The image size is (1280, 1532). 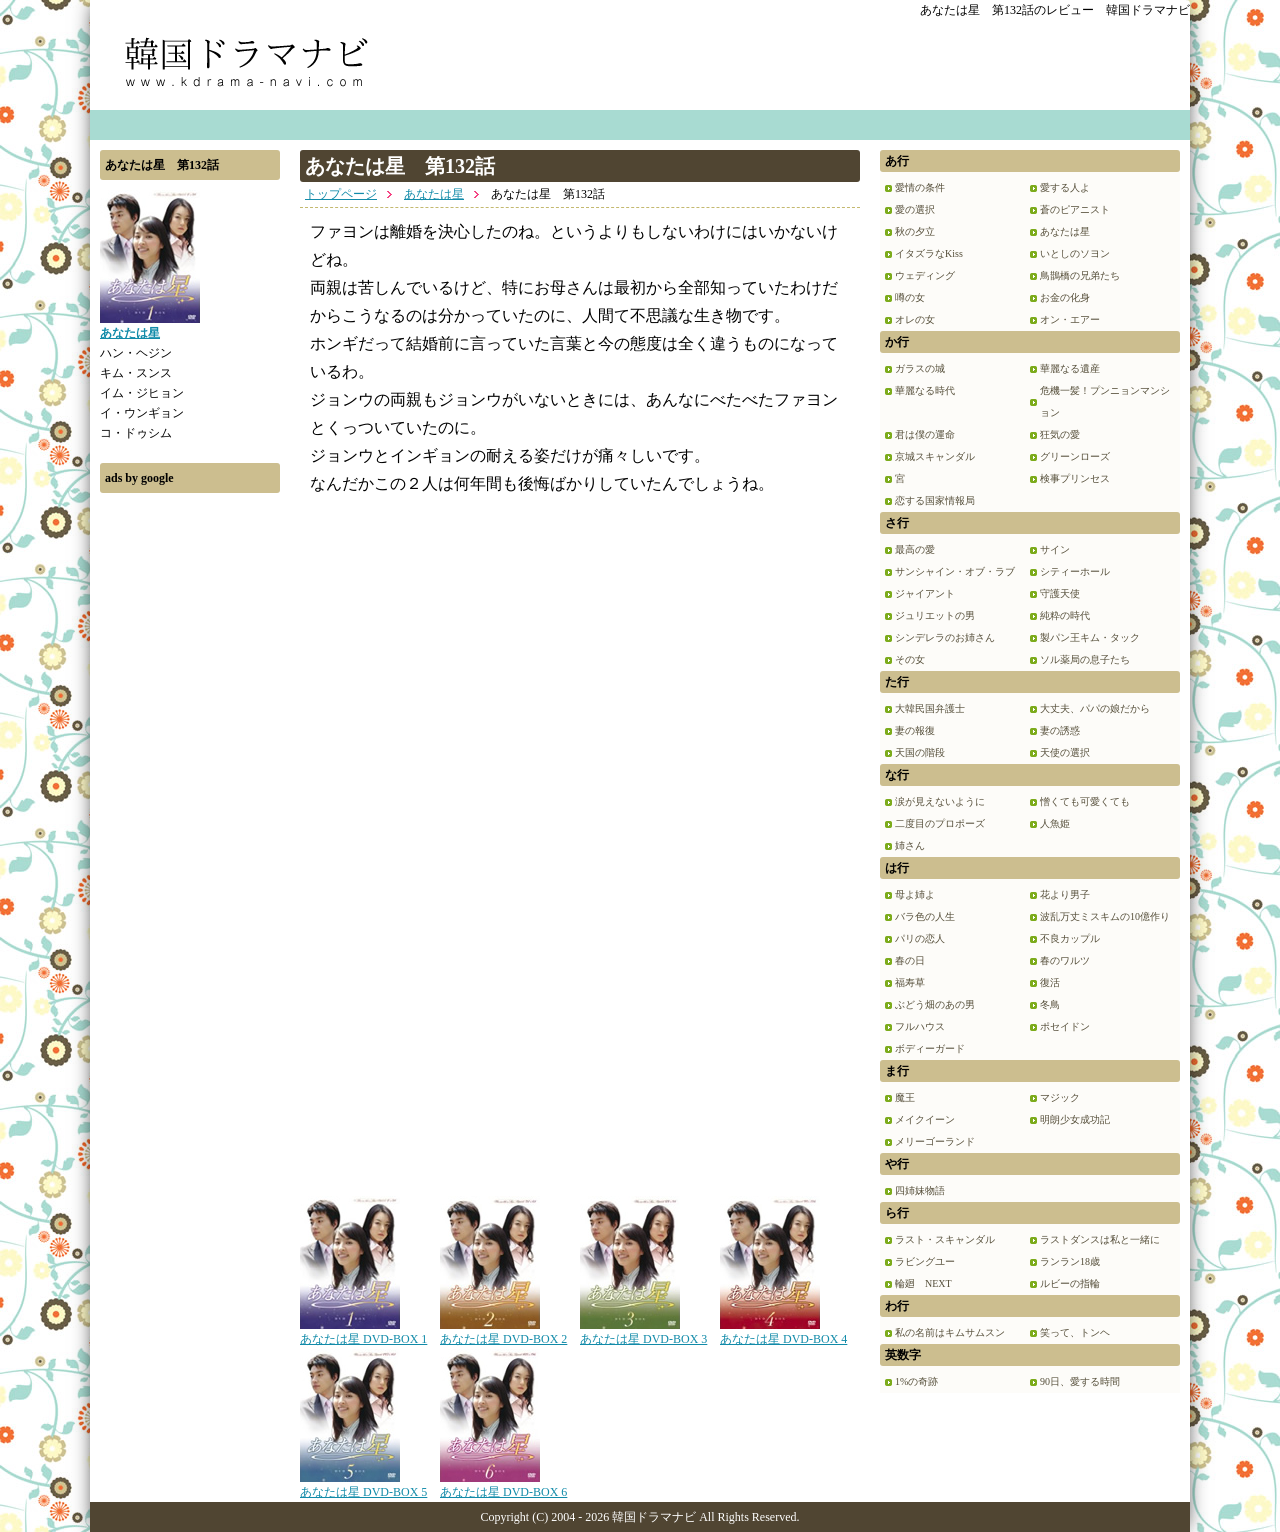 I want to click on あなたは星 DVD-BOX 6, so click(x=503, y=1485).